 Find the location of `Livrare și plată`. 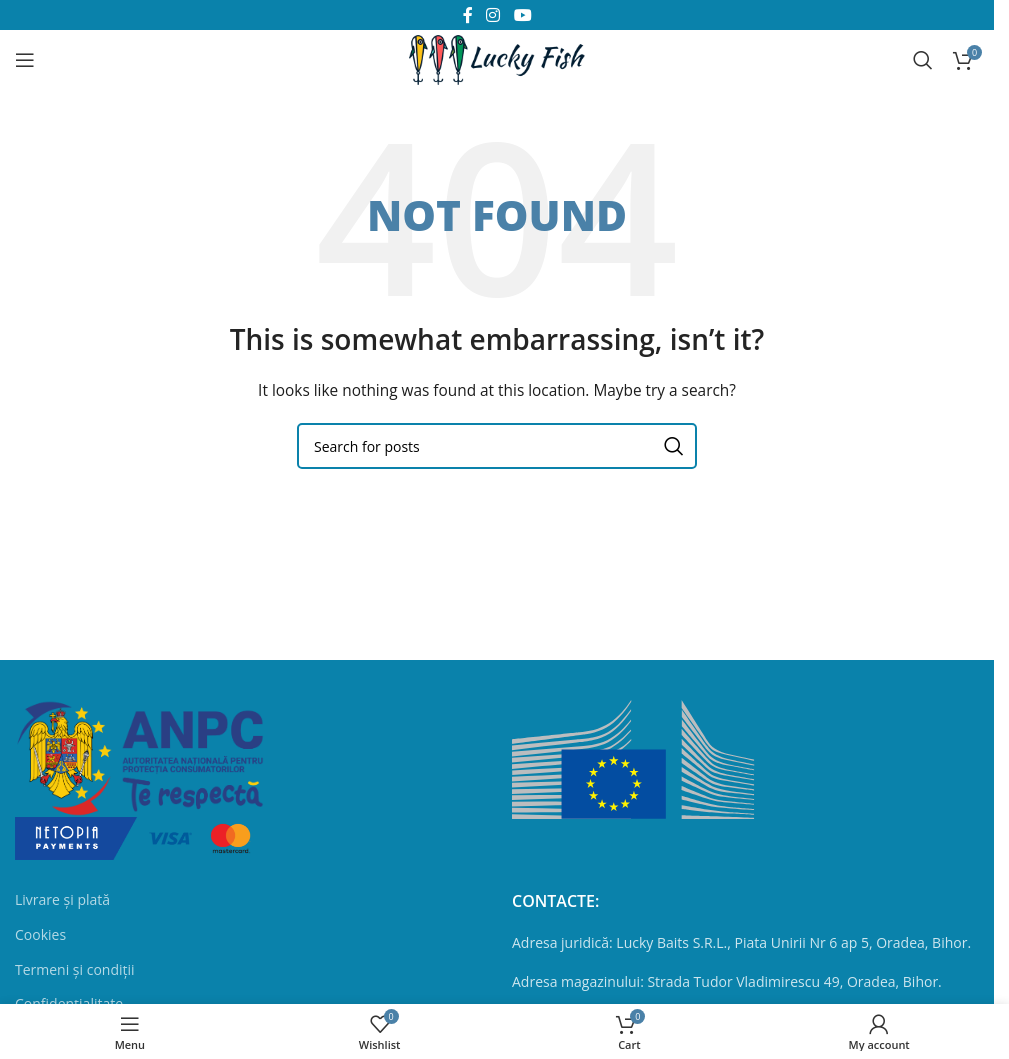

Livrare și plată is located at coordinates (62, 899).